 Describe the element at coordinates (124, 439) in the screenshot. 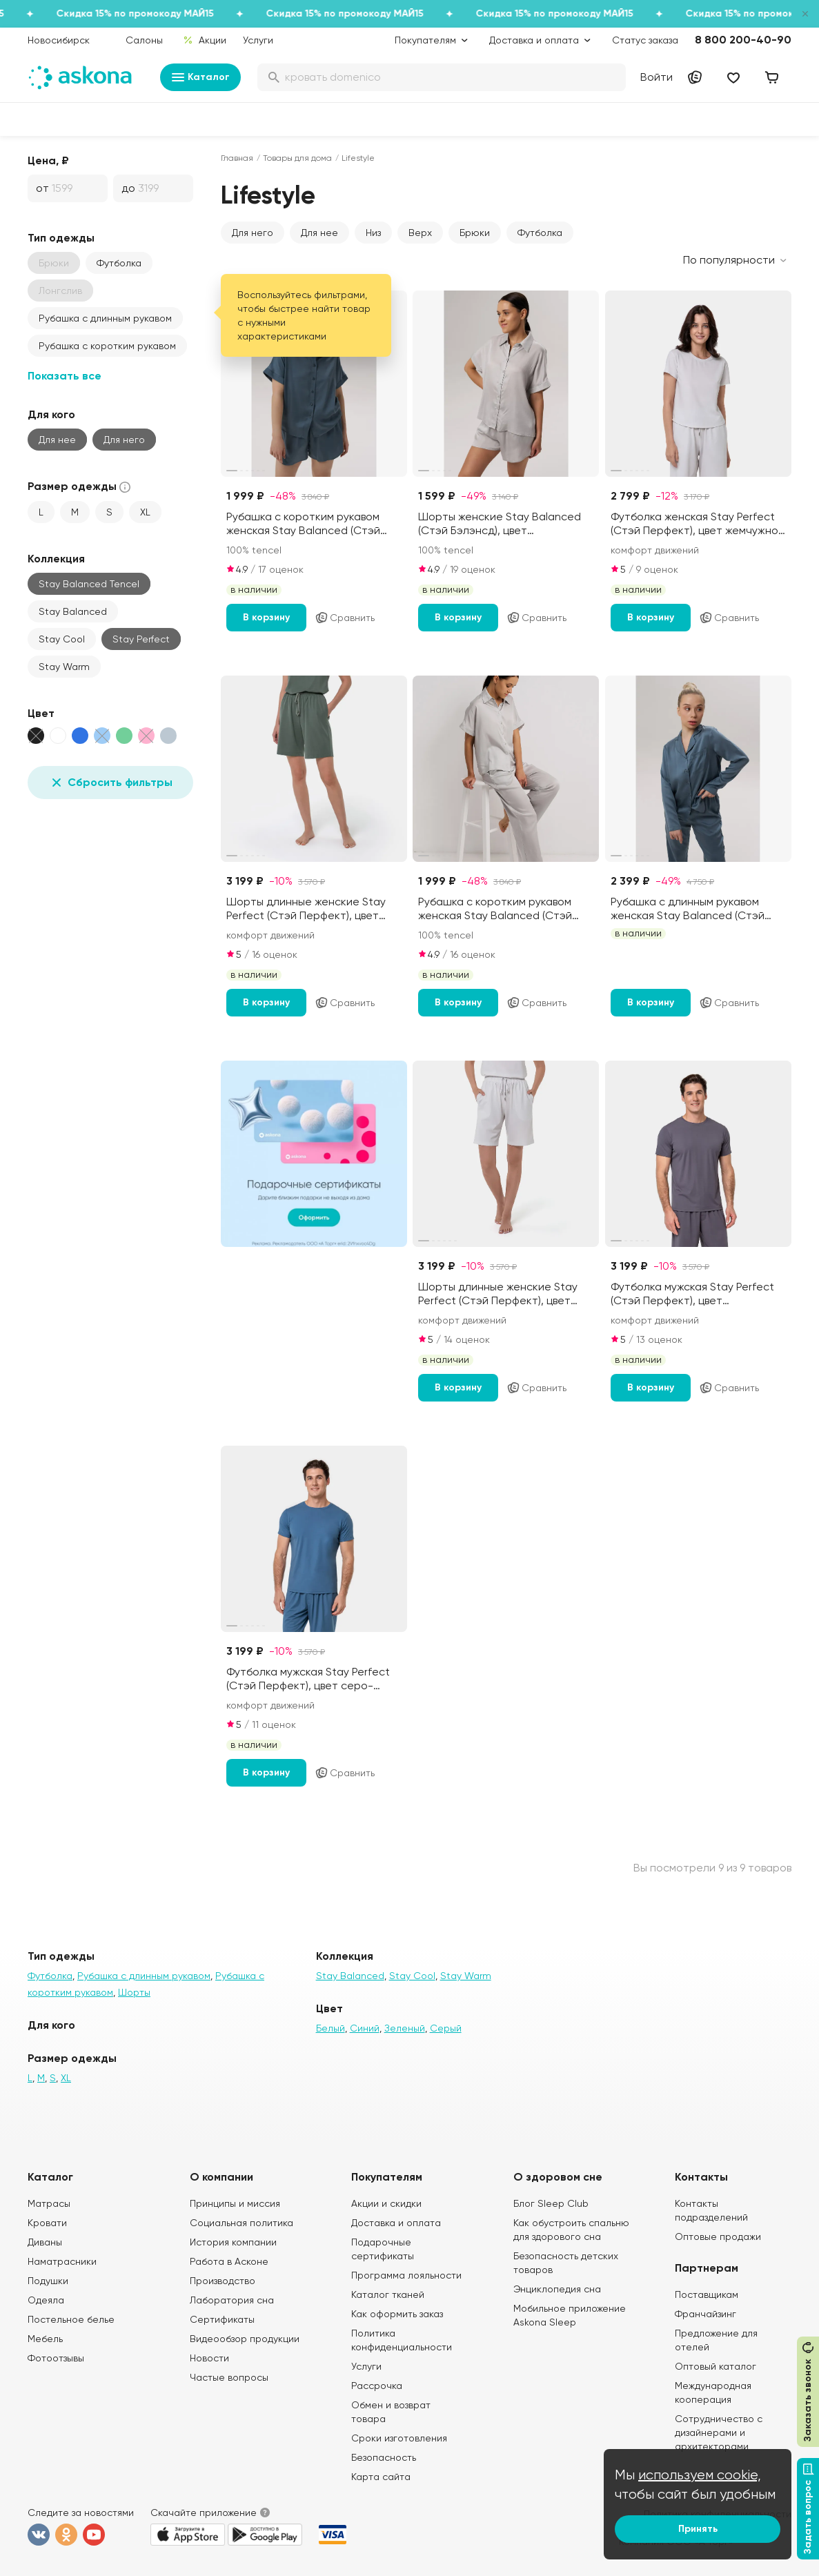

I see `Для него` at that location.